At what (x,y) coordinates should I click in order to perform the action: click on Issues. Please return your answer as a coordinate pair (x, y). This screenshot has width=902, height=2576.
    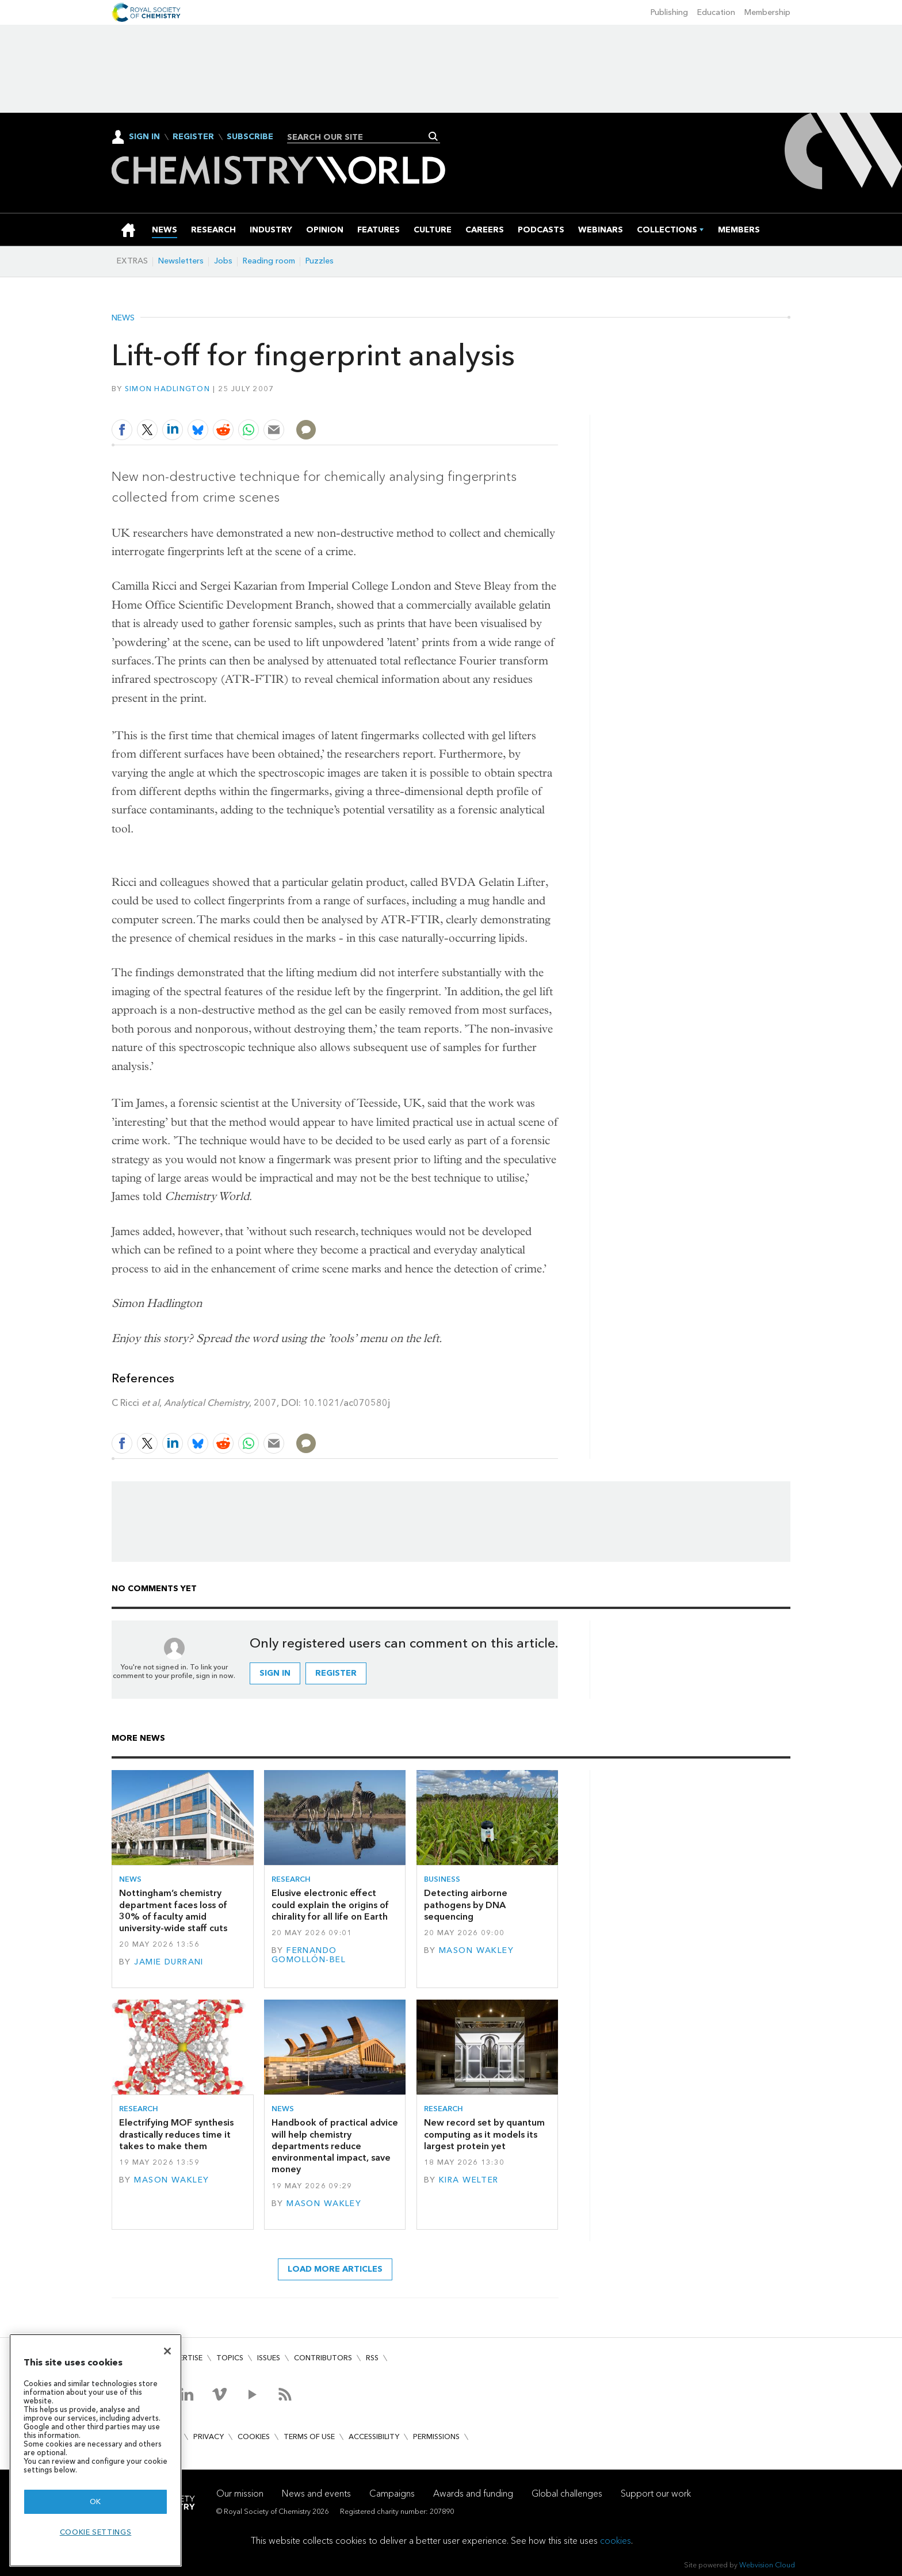
    Looking at the image, I should click on (268, 2357).